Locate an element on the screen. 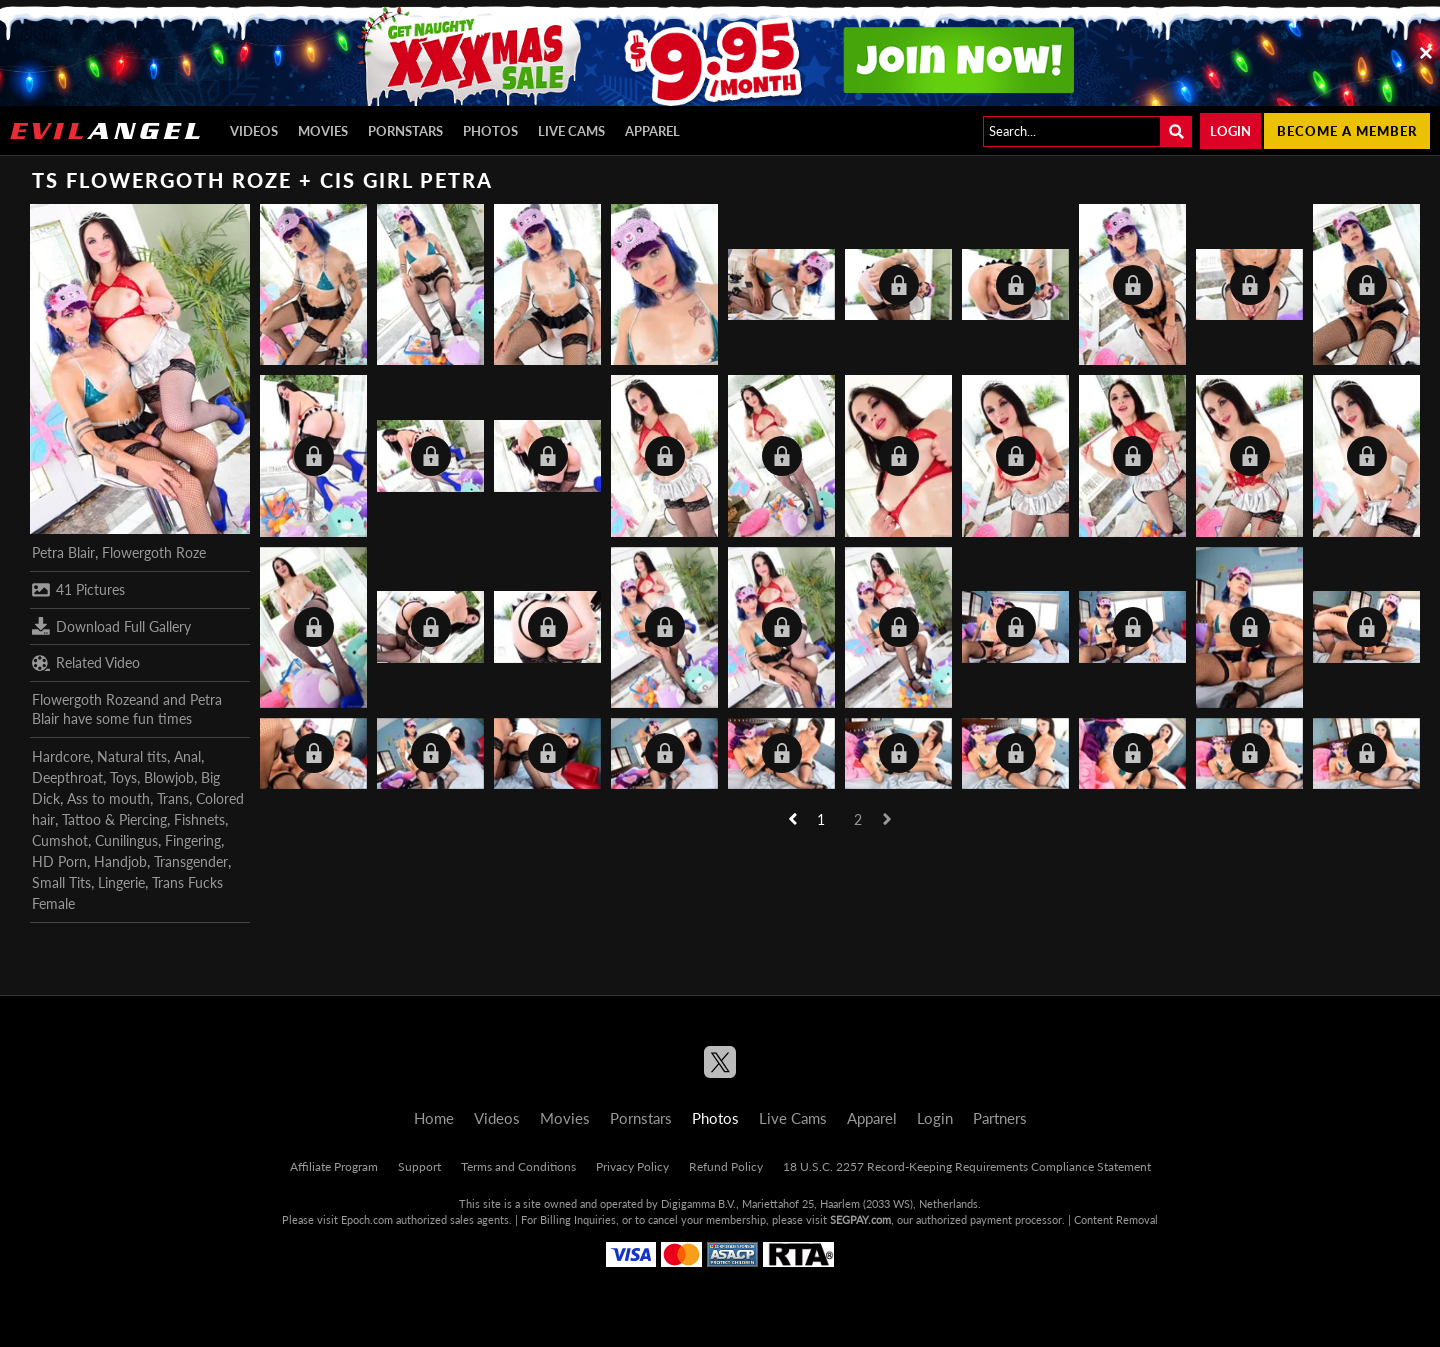 The image size is (1440, 1347). Tattoo & Piercing is located at coordinates (114, 819).